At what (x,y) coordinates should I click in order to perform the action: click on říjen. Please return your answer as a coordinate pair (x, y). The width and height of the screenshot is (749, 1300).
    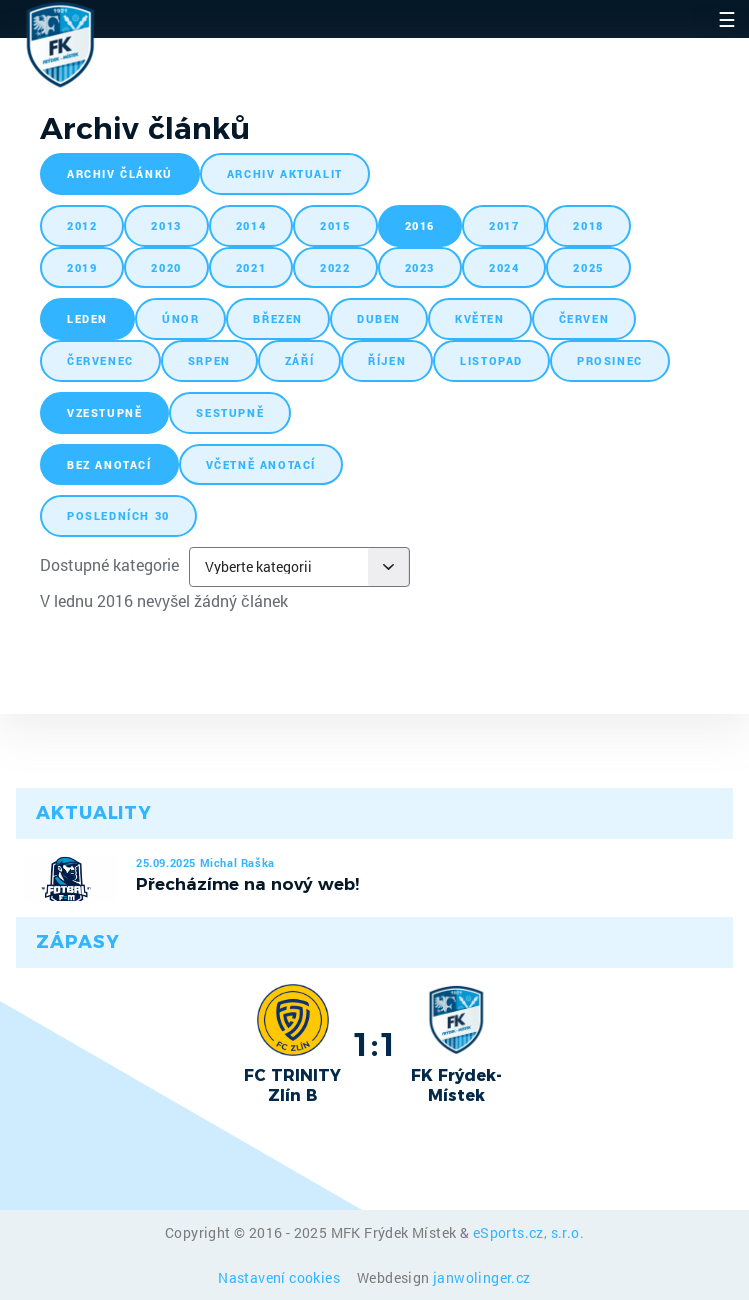
    Looking at the image, I should click on (387, 360).